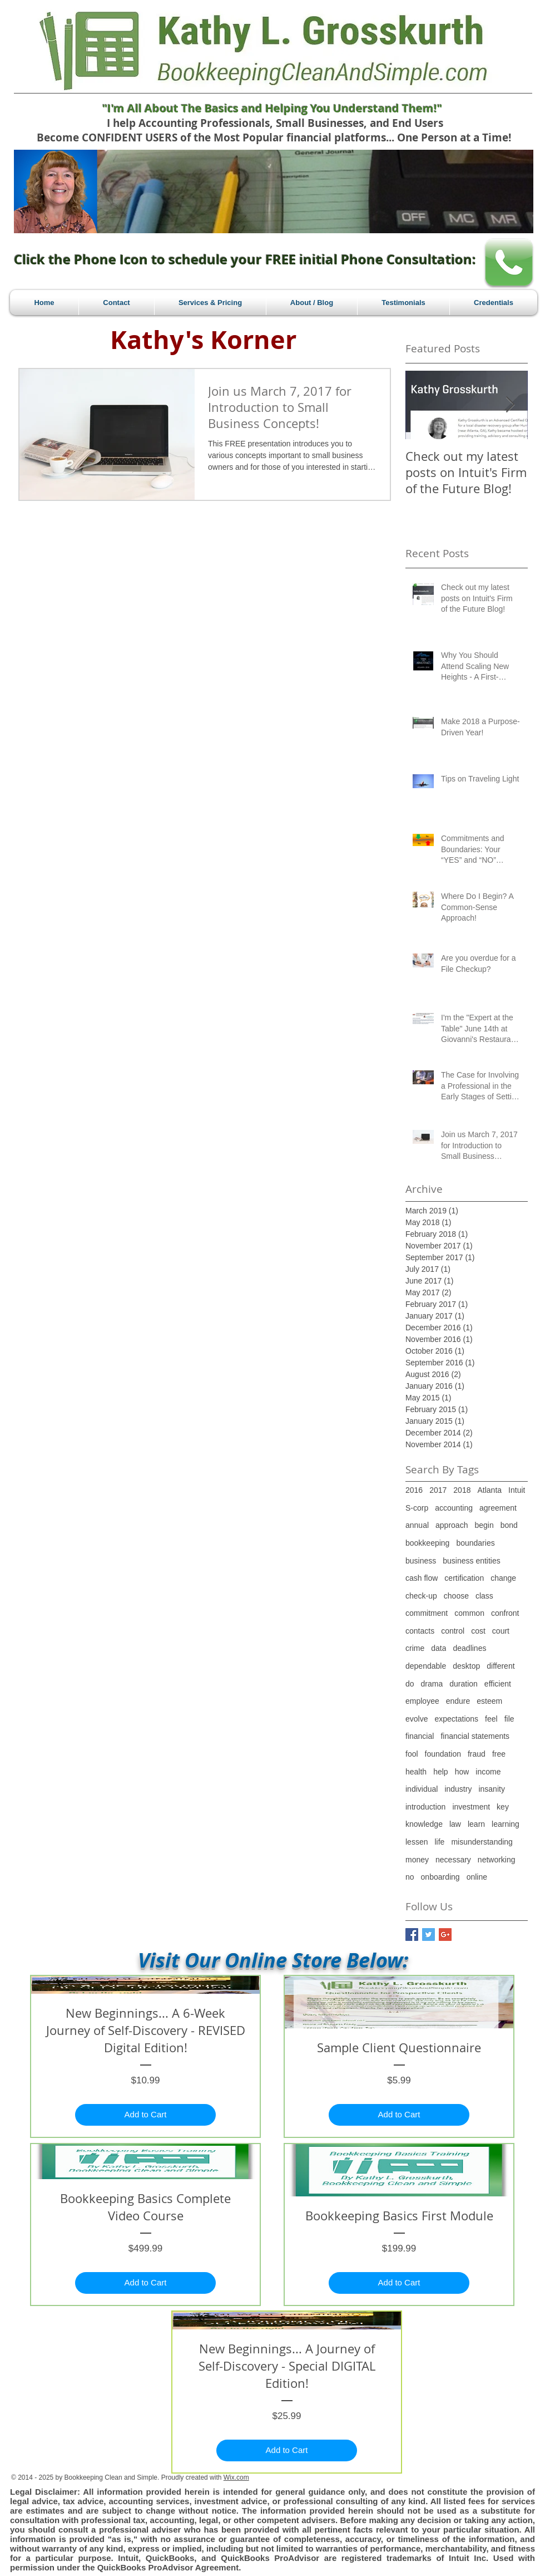 This screenshot has height=2576, width=545. I want to click on endure, so click(458, 1701).